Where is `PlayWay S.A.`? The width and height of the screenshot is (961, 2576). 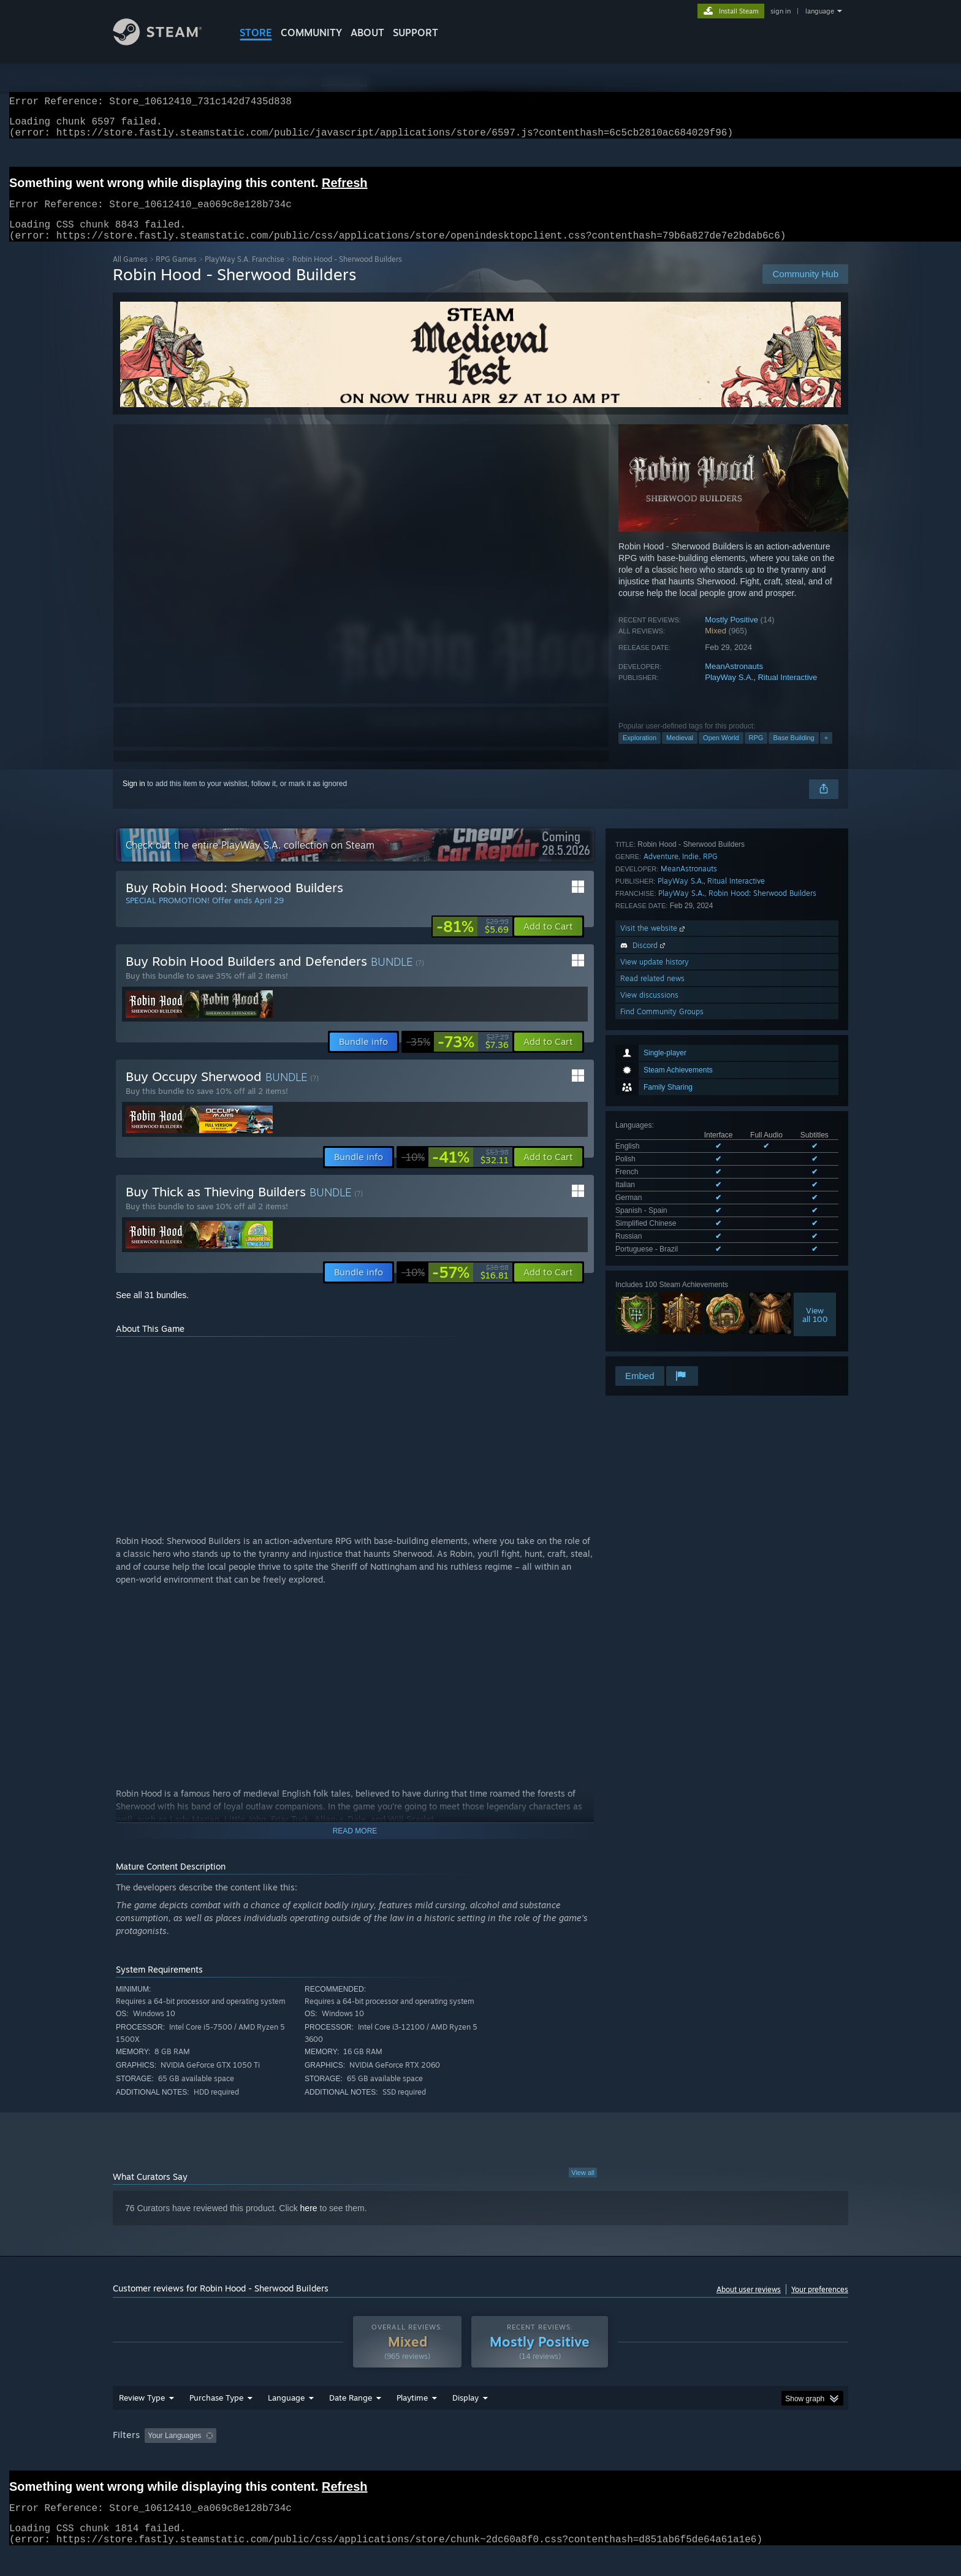 PlayWay S.A. is located at coordinates (729, 692).